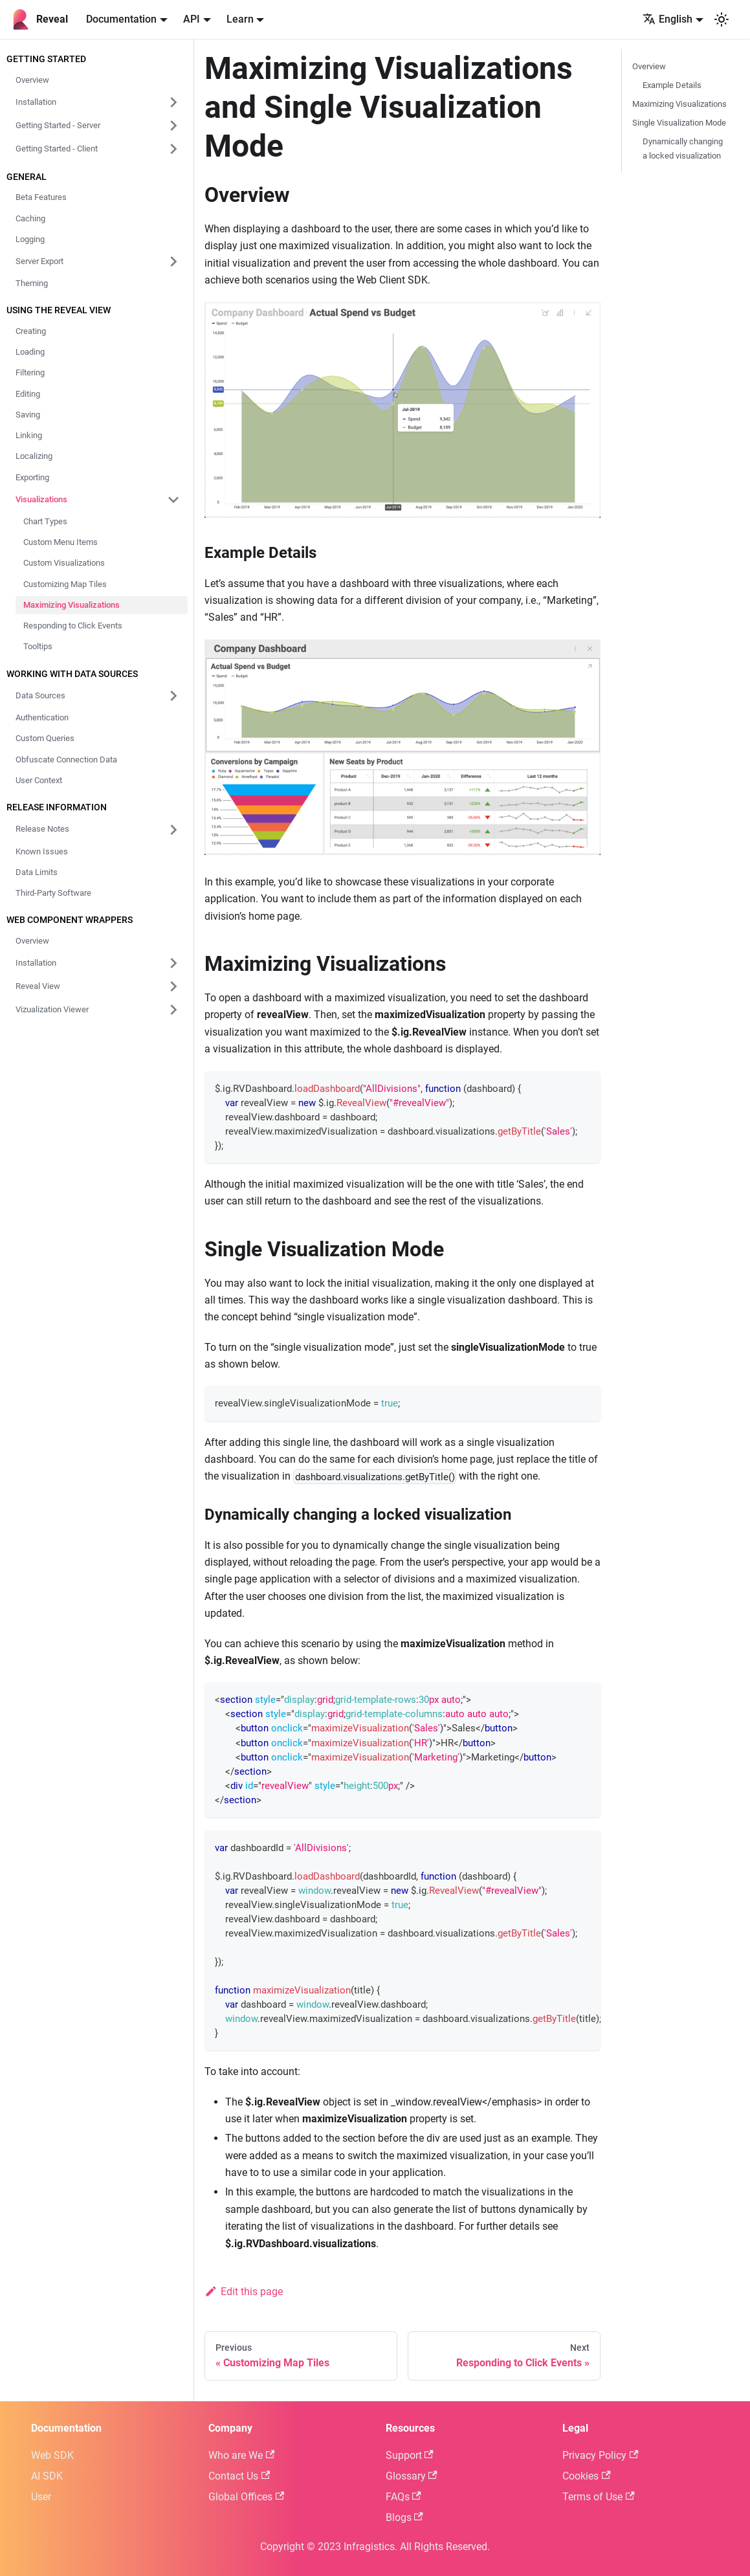  Describe the element at coordinates (243, 2291) in the screenshot. I see `Edit this page` at that location.